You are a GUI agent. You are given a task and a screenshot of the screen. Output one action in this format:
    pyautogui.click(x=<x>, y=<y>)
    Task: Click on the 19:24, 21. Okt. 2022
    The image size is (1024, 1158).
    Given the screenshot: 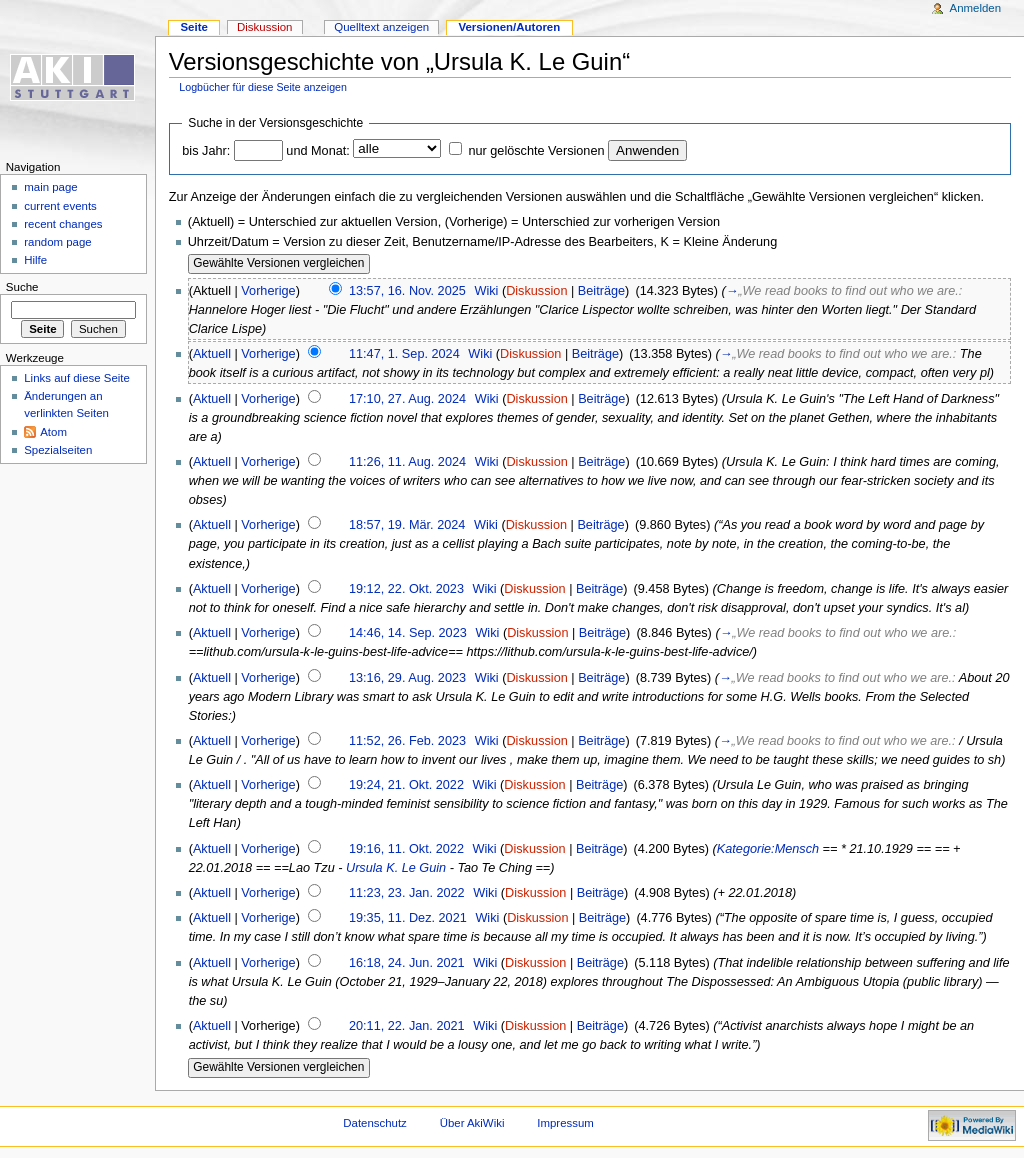 What is the action you would take?
    pyautogui.click(x=406, y=785)
    